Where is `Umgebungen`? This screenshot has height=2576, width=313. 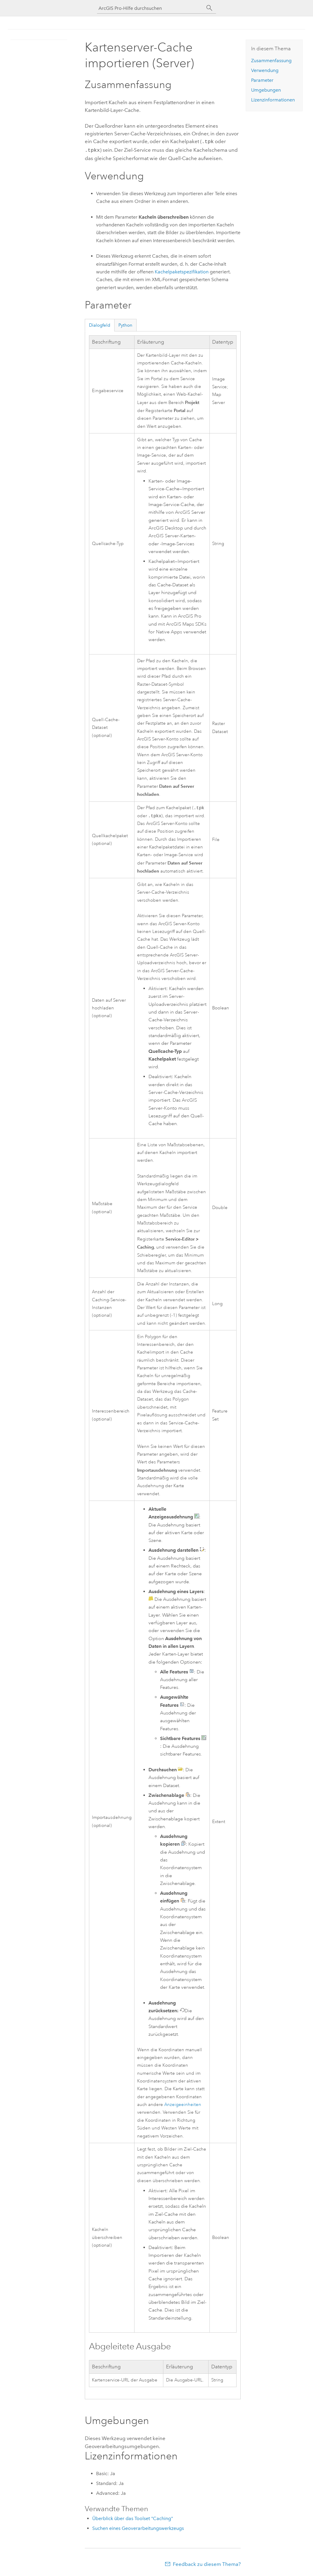
Umgebungen is located at coordinates (266, 90).